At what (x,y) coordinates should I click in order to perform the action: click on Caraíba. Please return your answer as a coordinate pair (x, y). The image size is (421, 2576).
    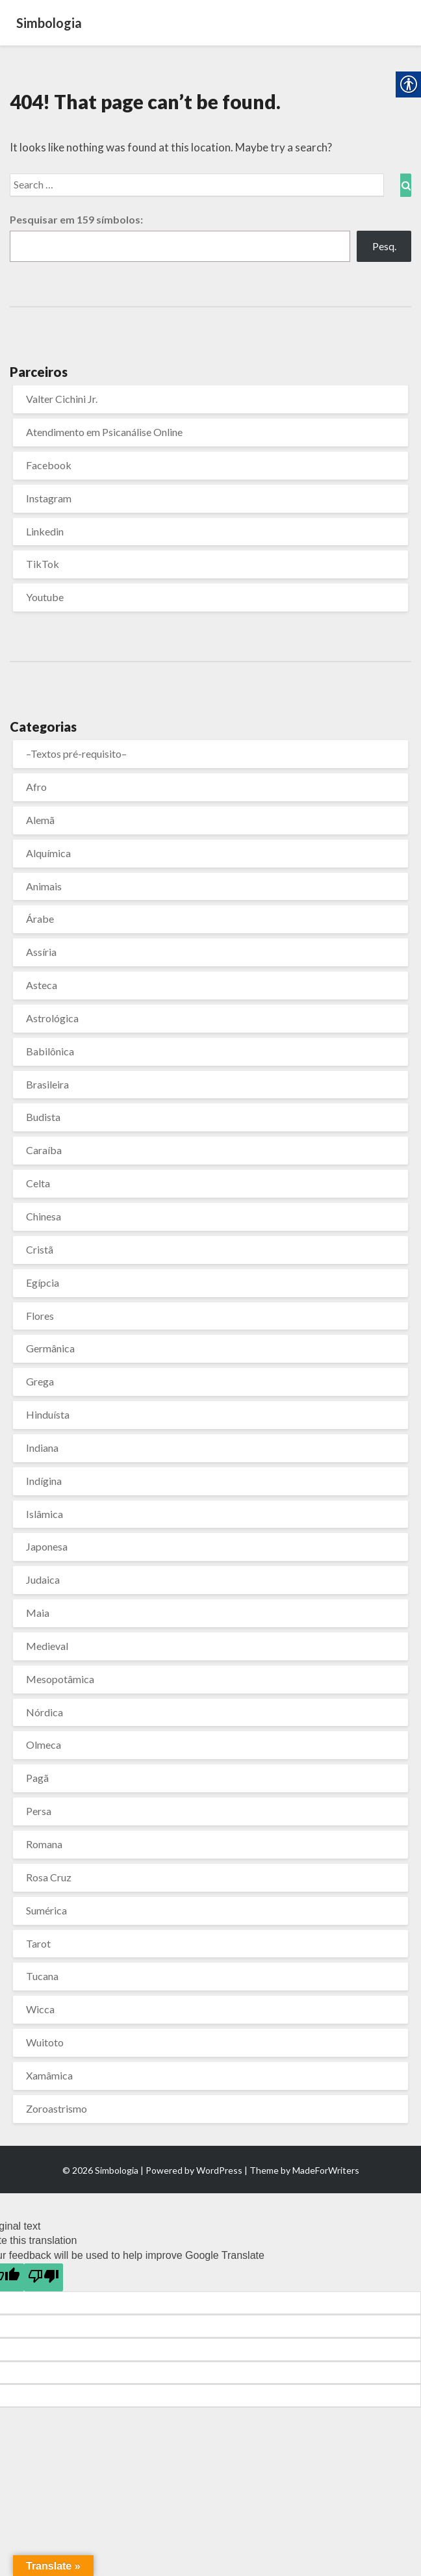
    Looking at the image, I should click on (44, 1150).